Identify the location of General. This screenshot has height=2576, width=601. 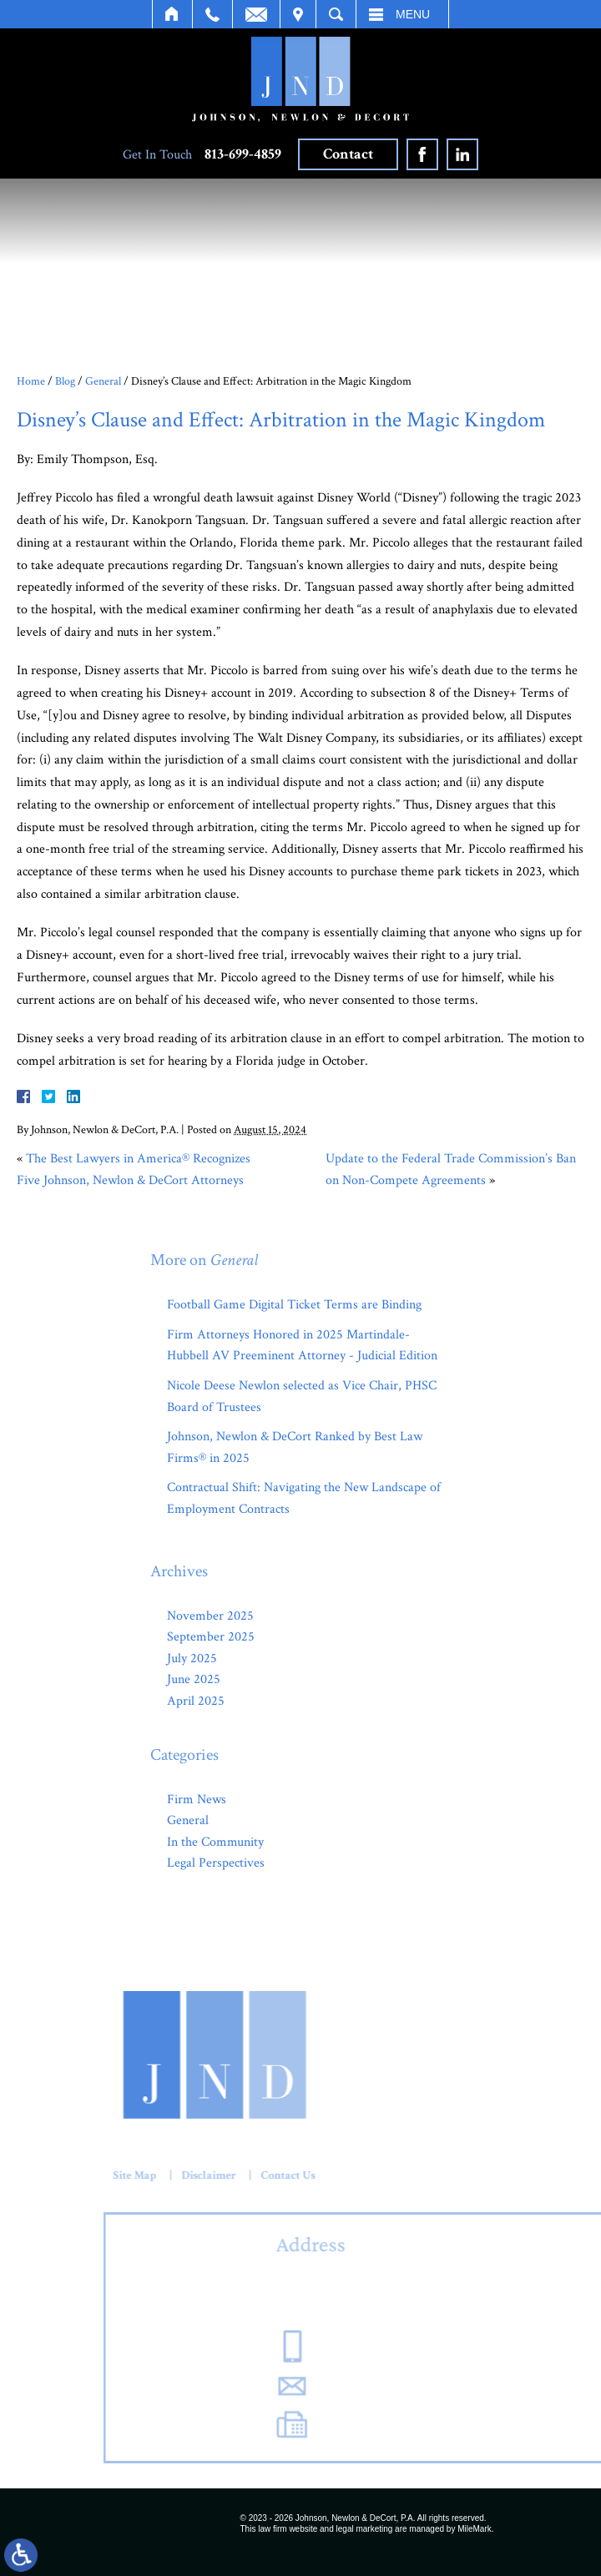
(103, 381).